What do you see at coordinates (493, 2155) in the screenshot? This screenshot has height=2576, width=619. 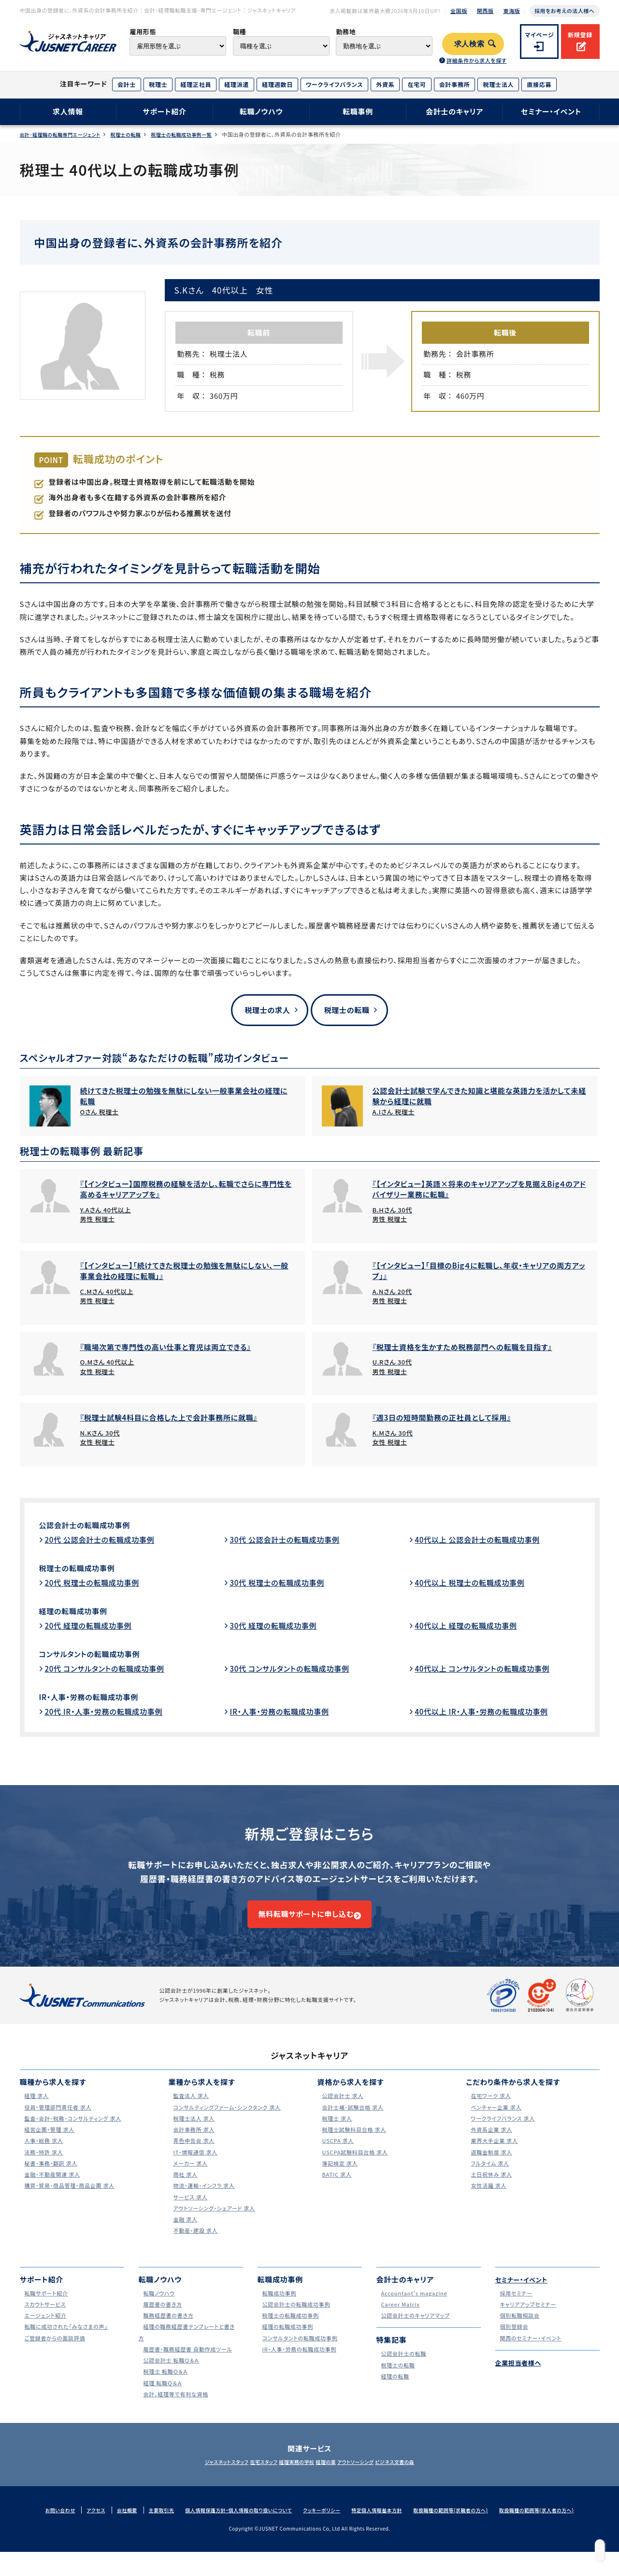 I see `業界大手企業 求人` at bounding box center [493, 2155].